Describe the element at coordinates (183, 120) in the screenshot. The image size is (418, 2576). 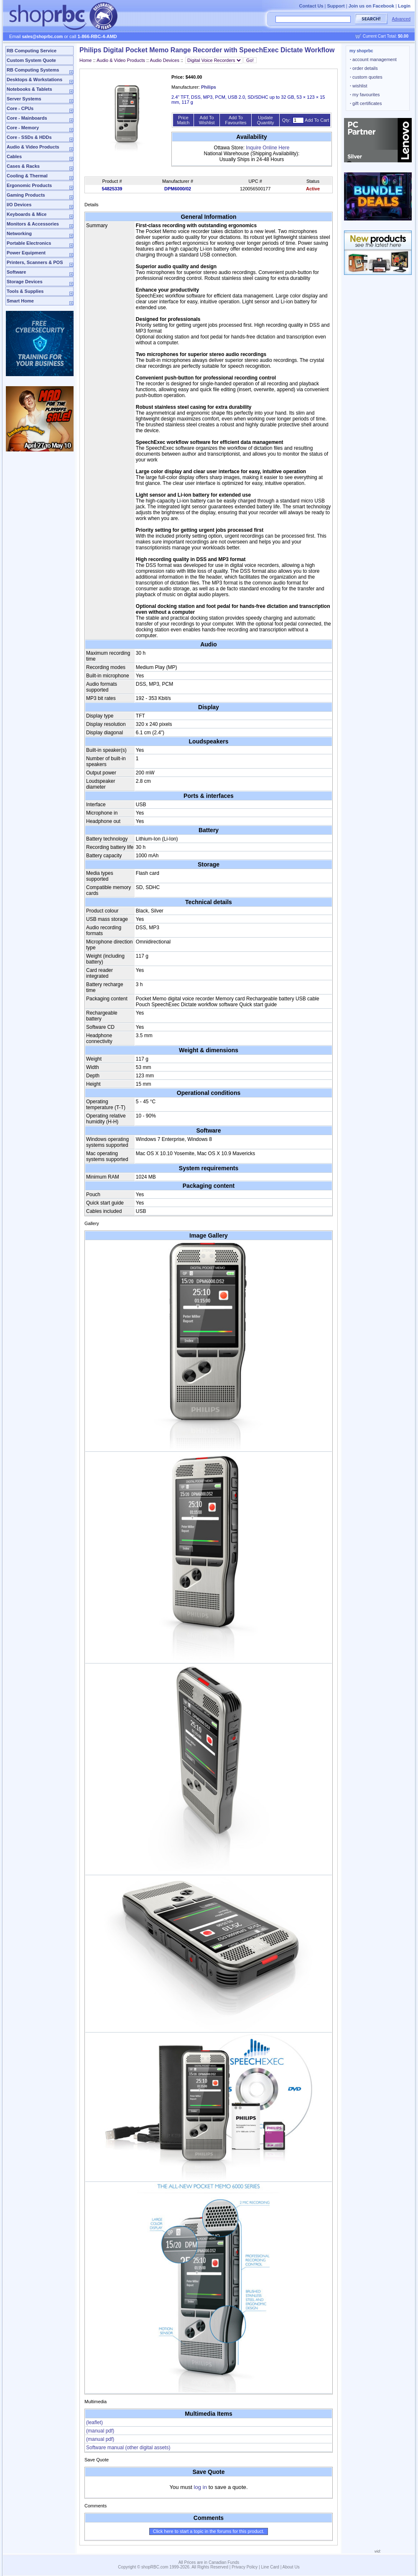
I see `Price Match` at that location.